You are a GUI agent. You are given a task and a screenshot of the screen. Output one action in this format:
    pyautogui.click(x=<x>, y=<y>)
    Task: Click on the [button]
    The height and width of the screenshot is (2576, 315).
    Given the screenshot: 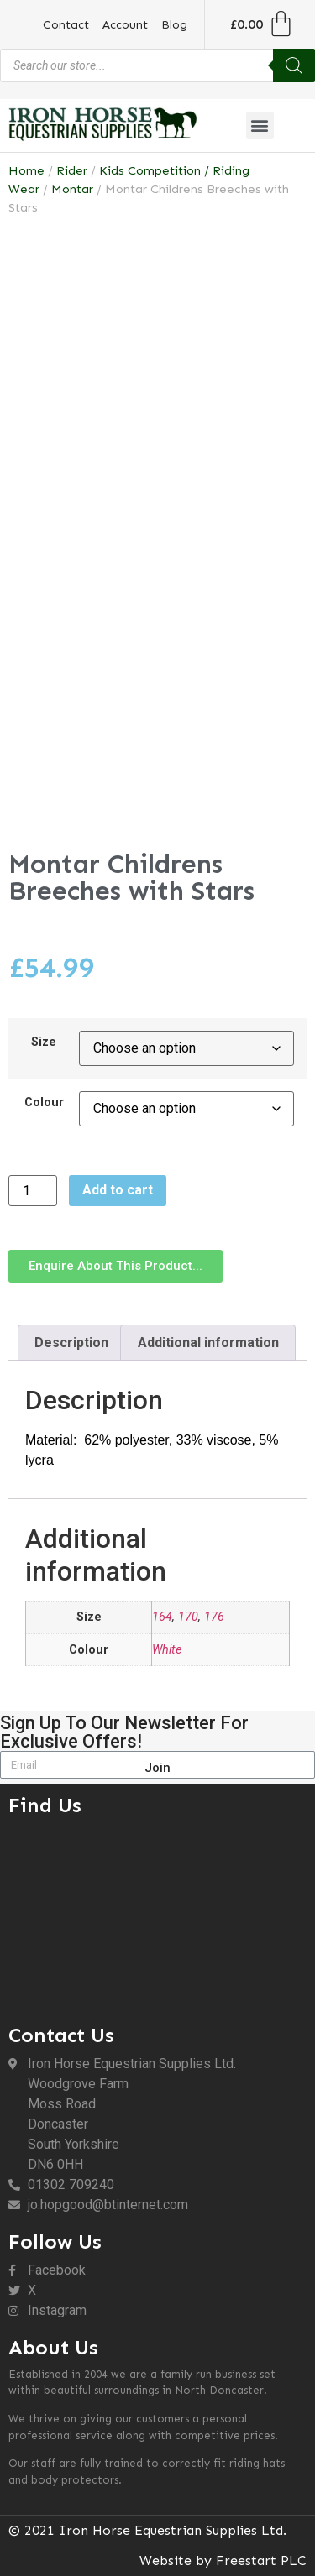 What is the action you would take?
    pyautogui.click(x=260, y=125)
    